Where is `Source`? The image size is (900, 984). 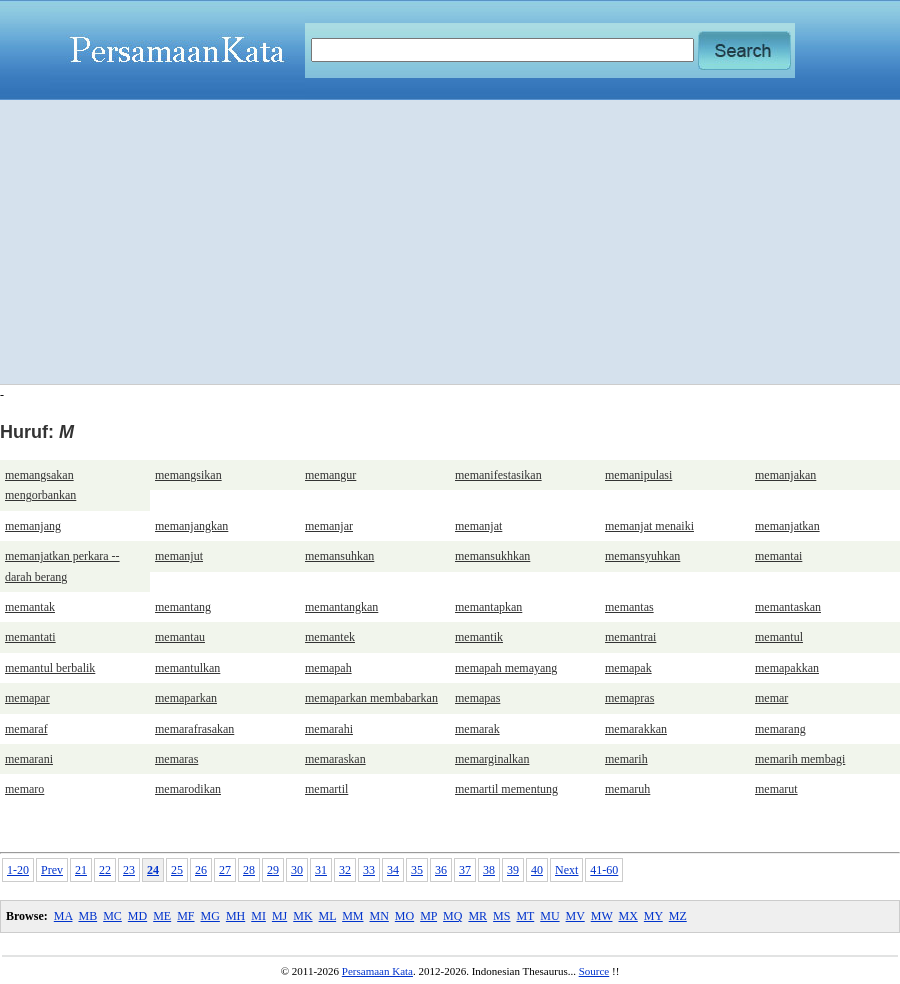
Source is located at coordinates (594, 971).